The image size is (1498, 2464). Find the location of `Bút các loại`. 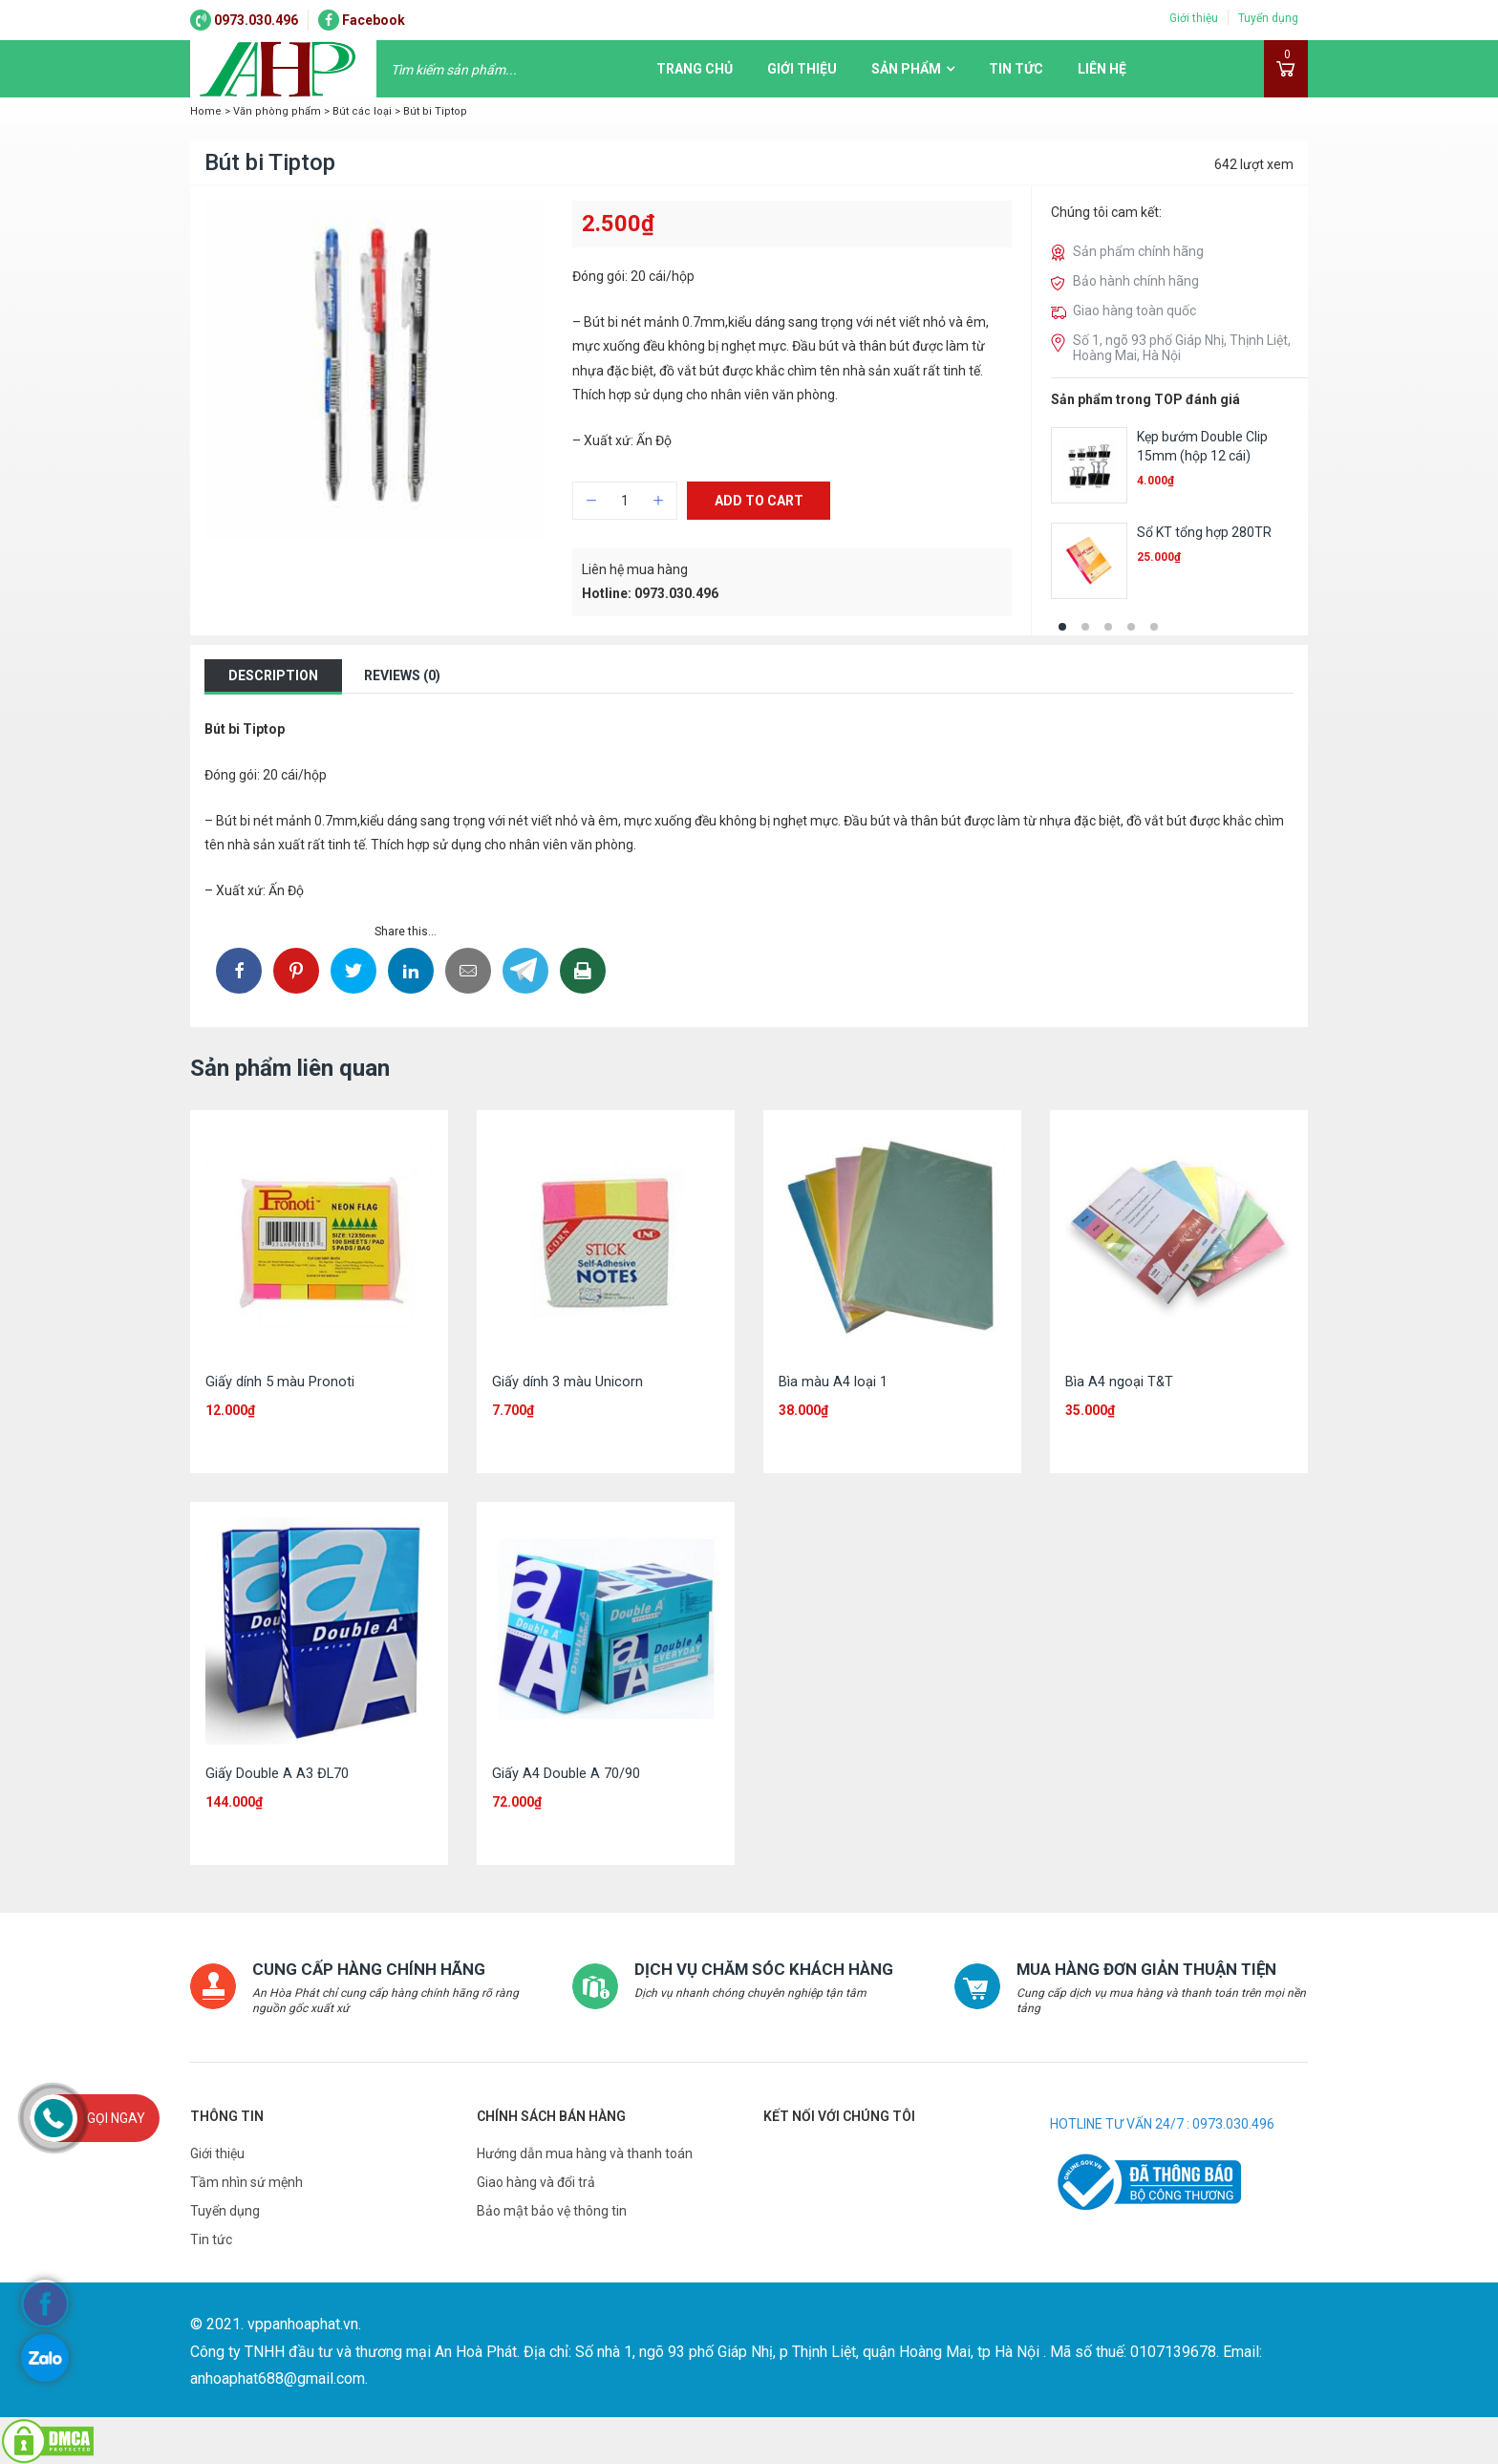

Bút các loại is located at coordinates (362, 111).